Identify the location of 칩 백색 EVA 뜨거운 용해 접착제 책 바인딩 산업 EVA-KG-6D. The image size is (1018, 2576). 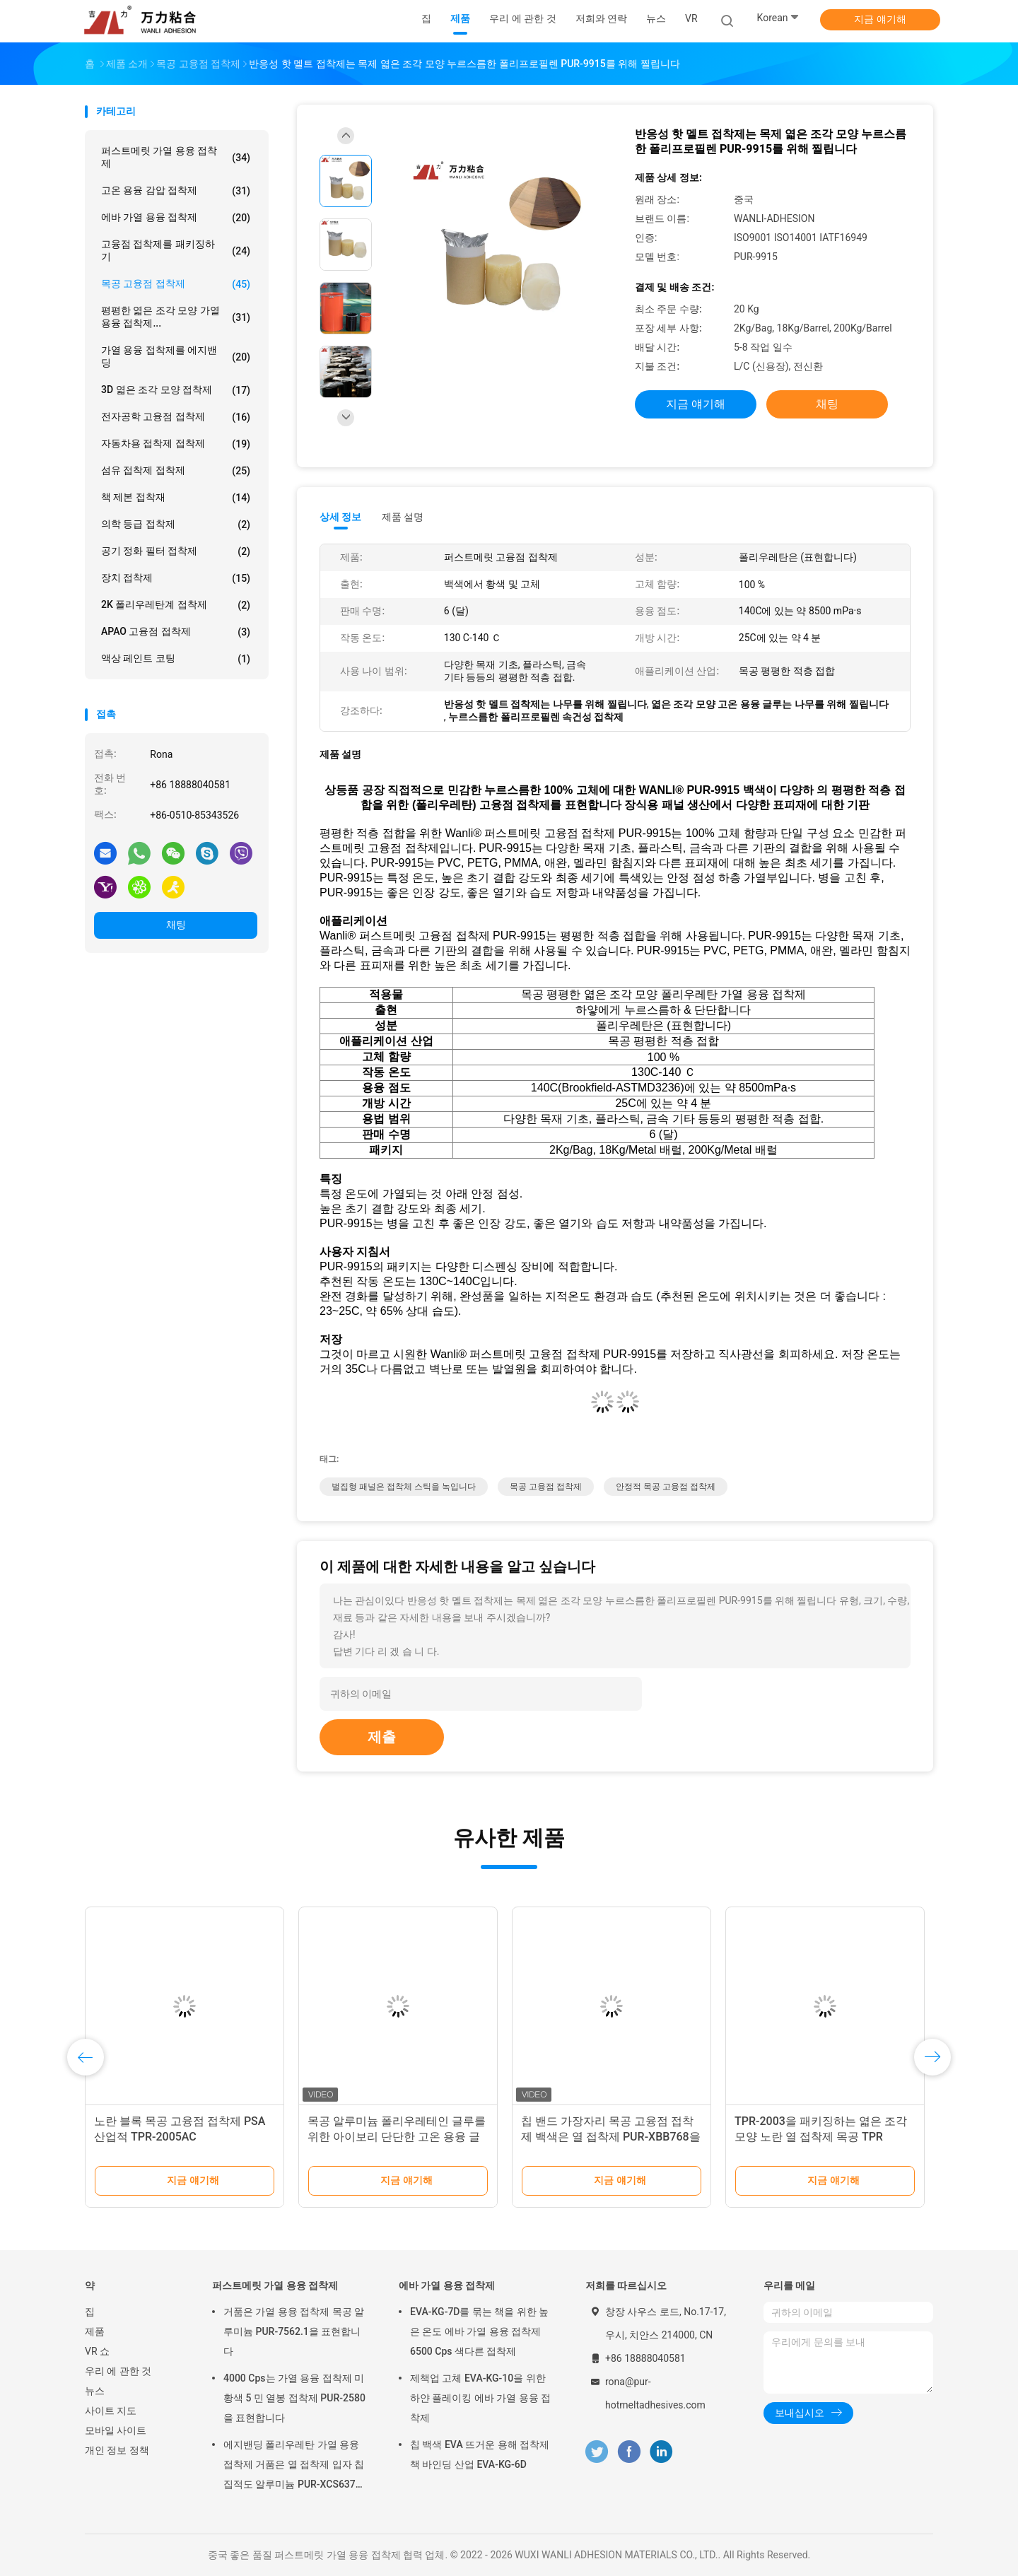
(479, 2454).